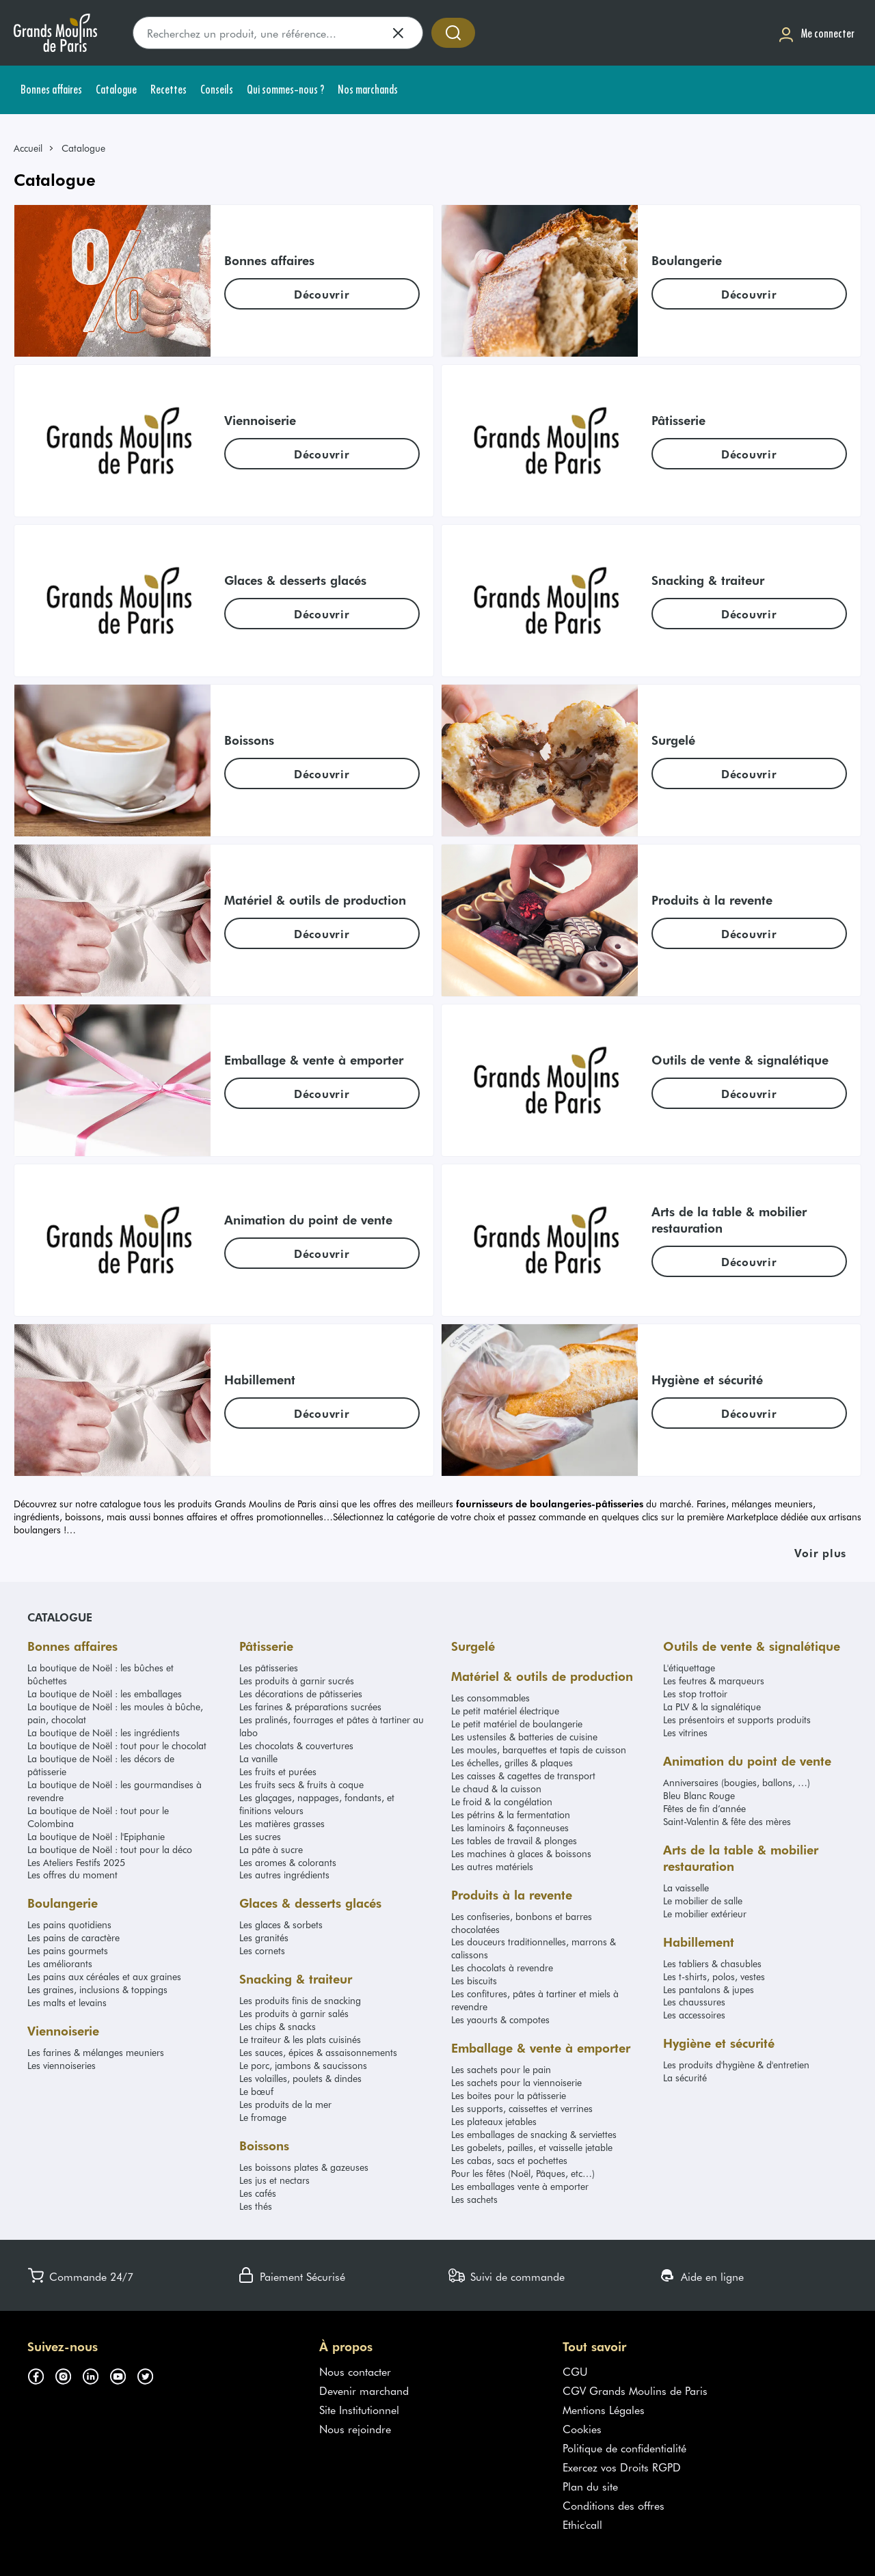 This screenshot has width=875, height=2576. Describe the element at coordinates (534, 2134) in the screenshot. I see `Les emballages de snacking & serviettes` at that location.